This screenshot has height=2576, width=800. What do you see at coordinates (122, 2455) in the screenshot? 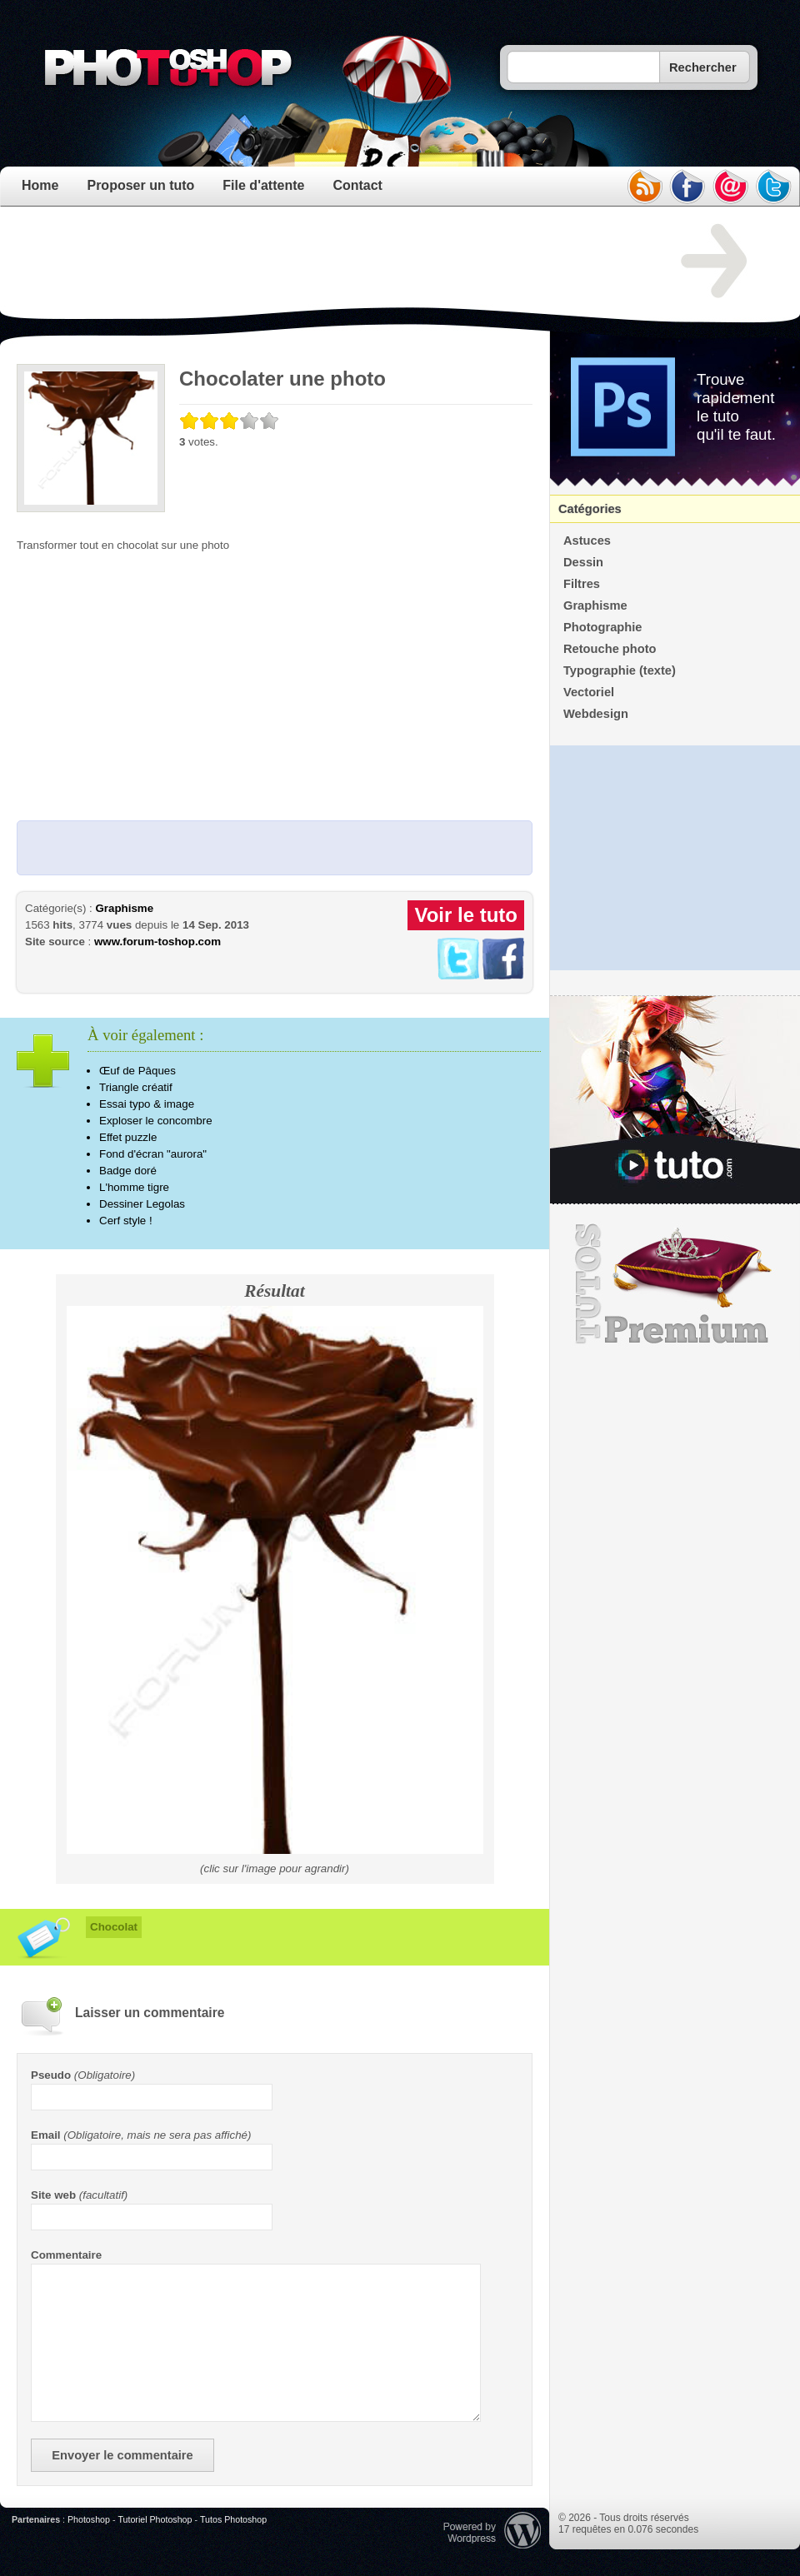
I see `Envoyer le commentaire` at bounding box center [122, 2455].